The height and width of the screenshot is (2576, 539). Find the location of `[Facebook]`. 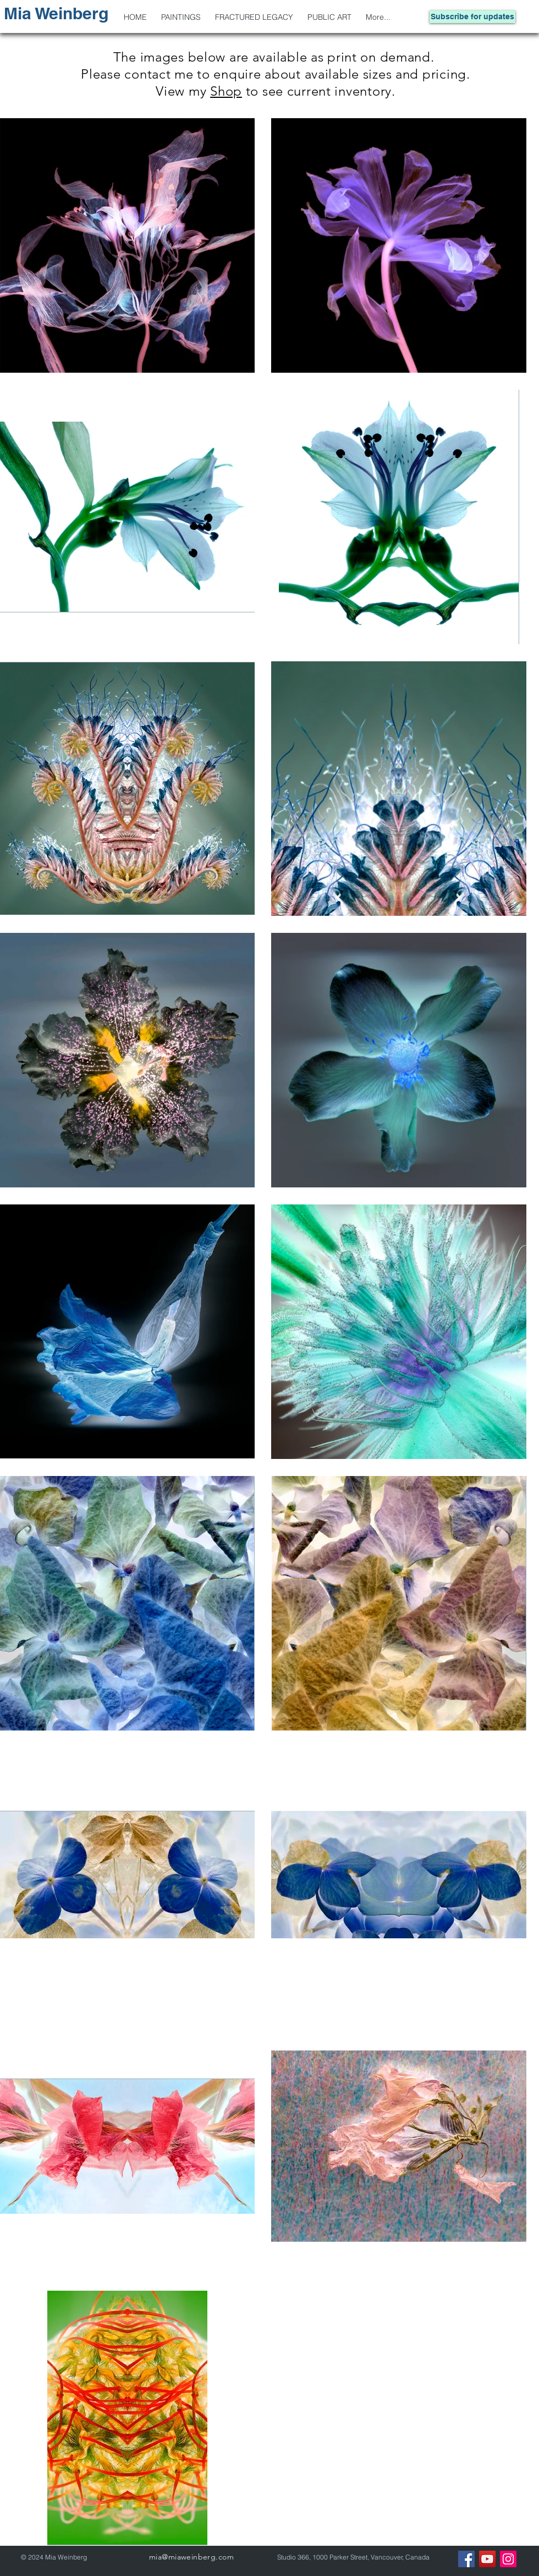

[Facebook] is located at coordinates (466, 2559).